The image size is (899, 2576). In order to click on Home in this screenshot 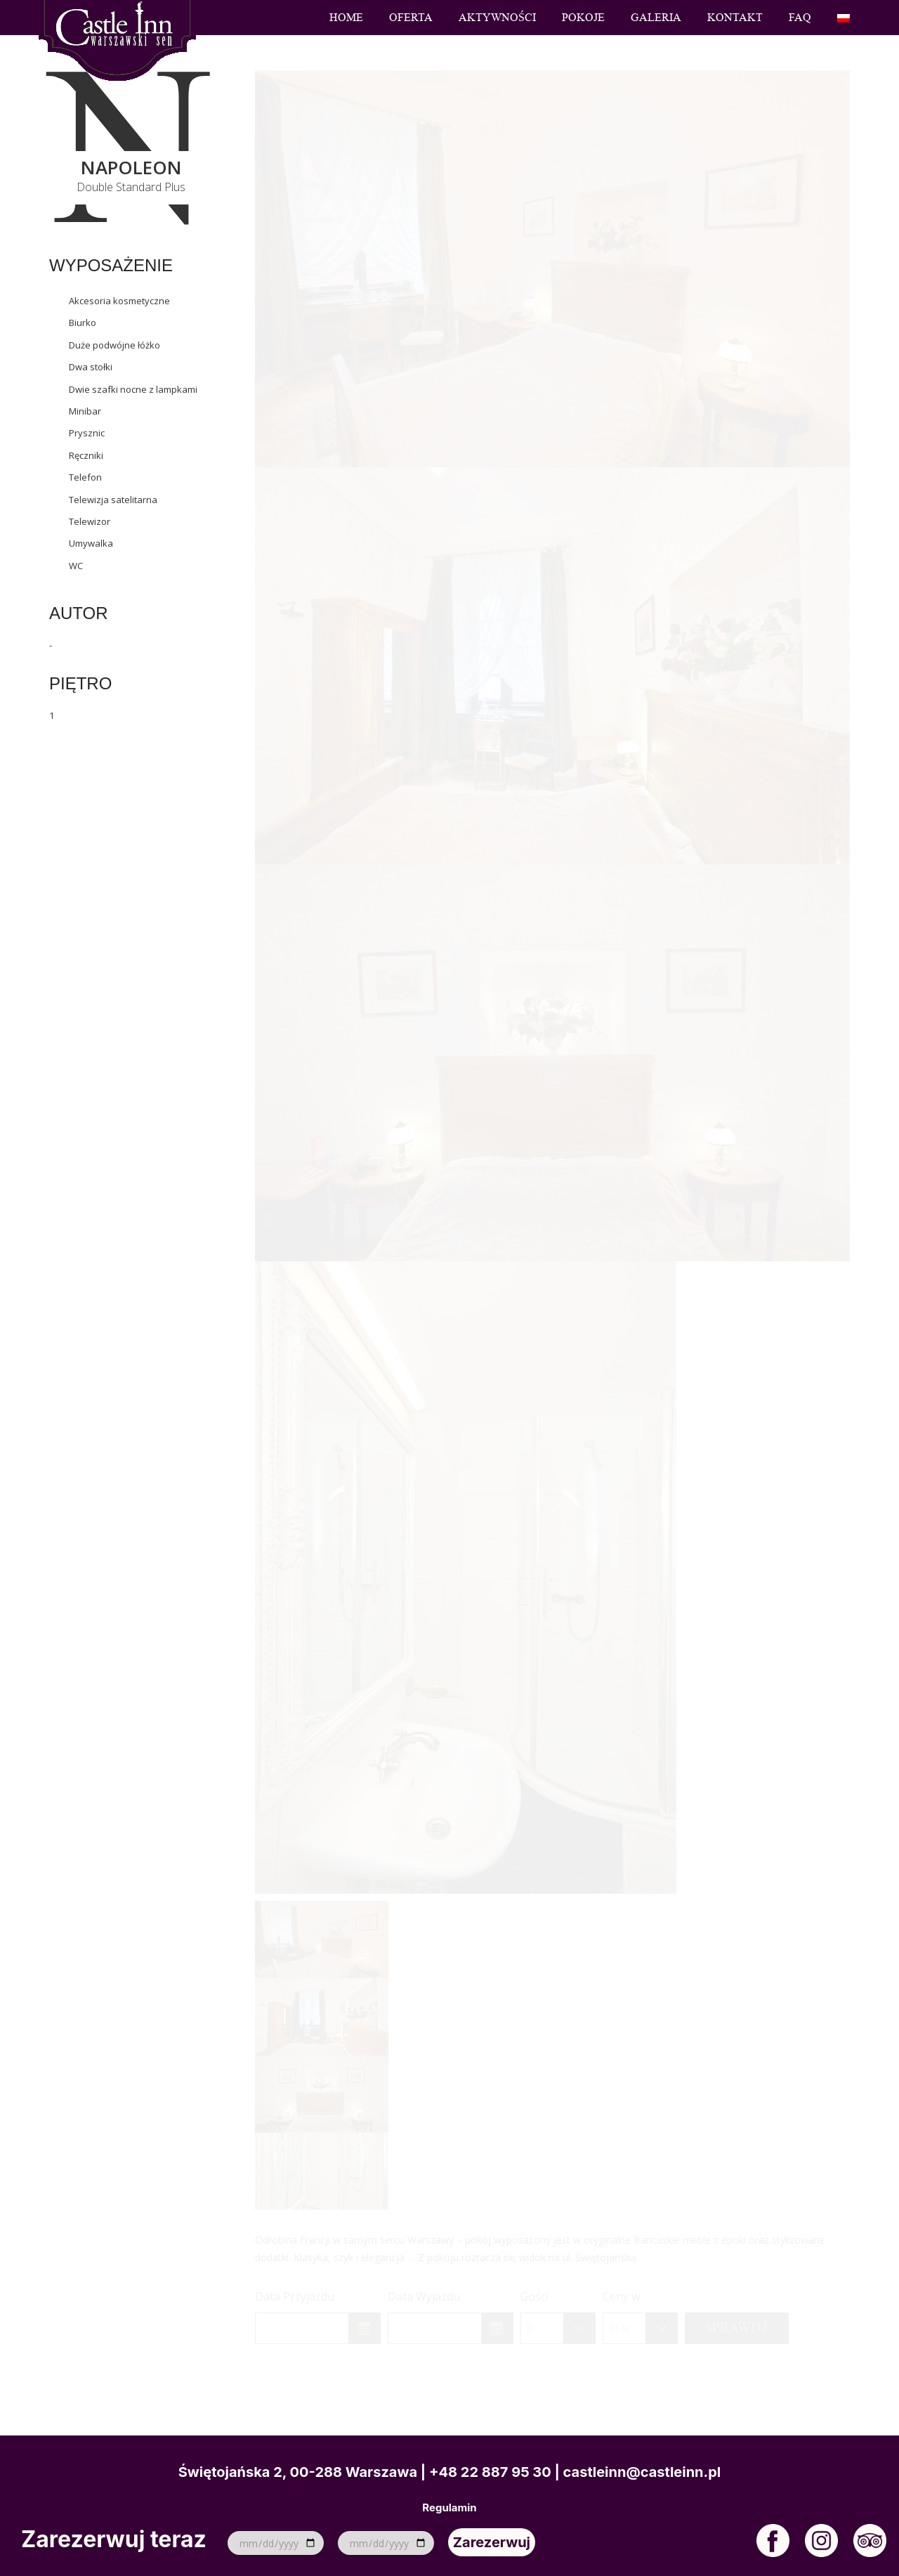, I will do `click(346, 17)`.